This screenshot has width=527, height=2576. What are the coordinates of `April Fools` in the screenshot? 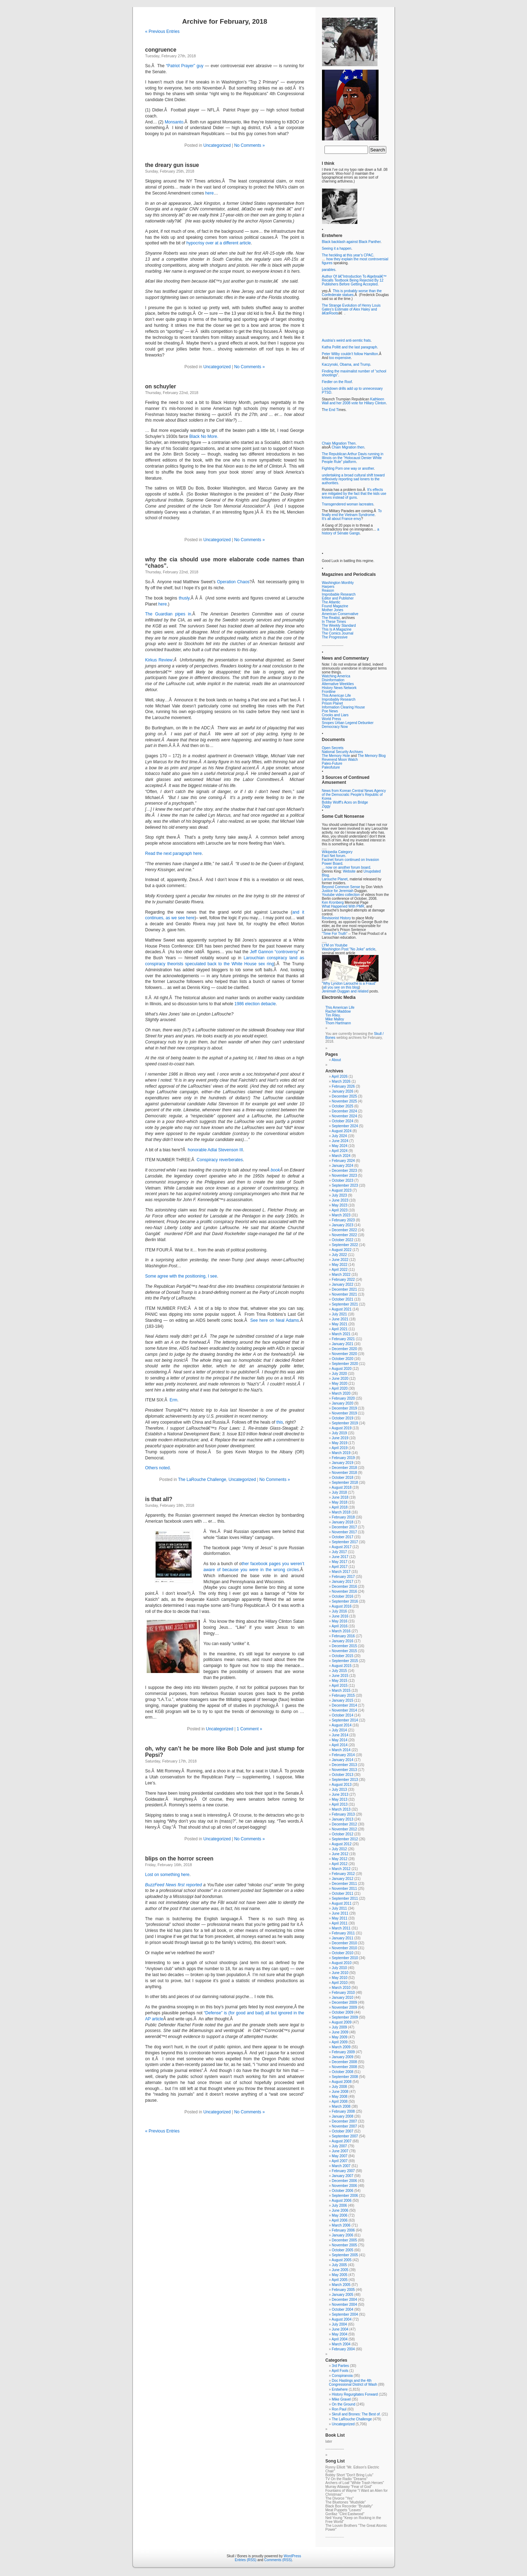 It's located at (340, 2371).